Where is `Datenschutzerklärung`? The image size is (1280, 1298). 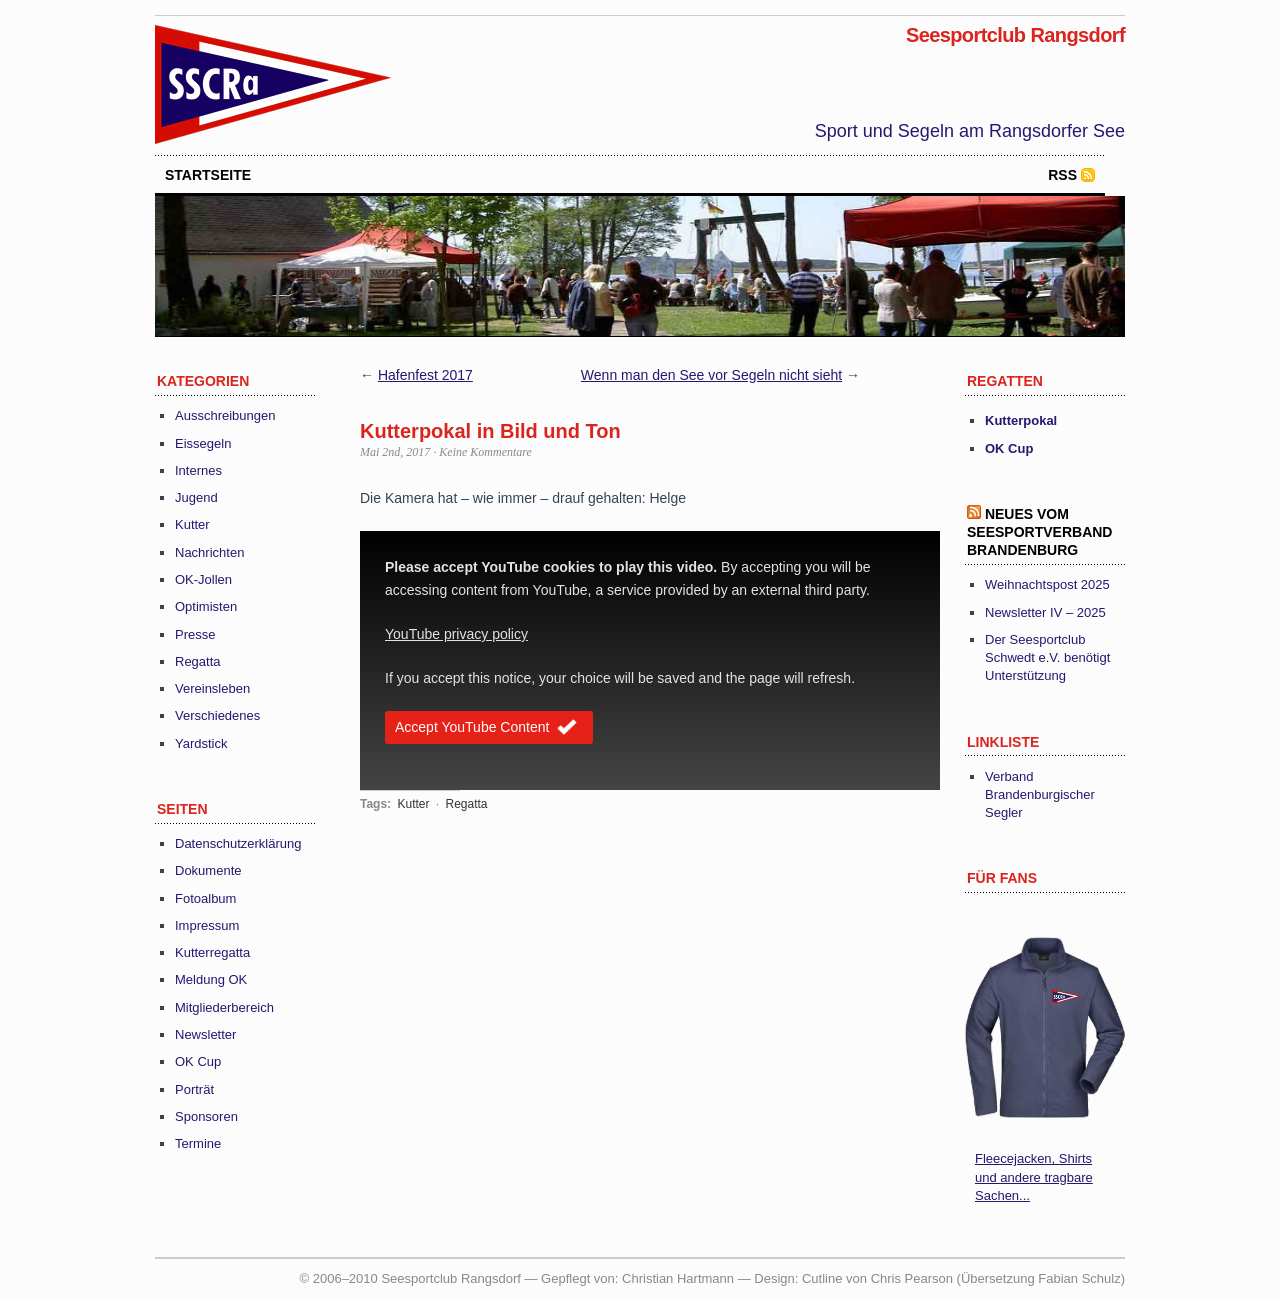 Datenschutzerklärung is located at coordinates (238, 843).